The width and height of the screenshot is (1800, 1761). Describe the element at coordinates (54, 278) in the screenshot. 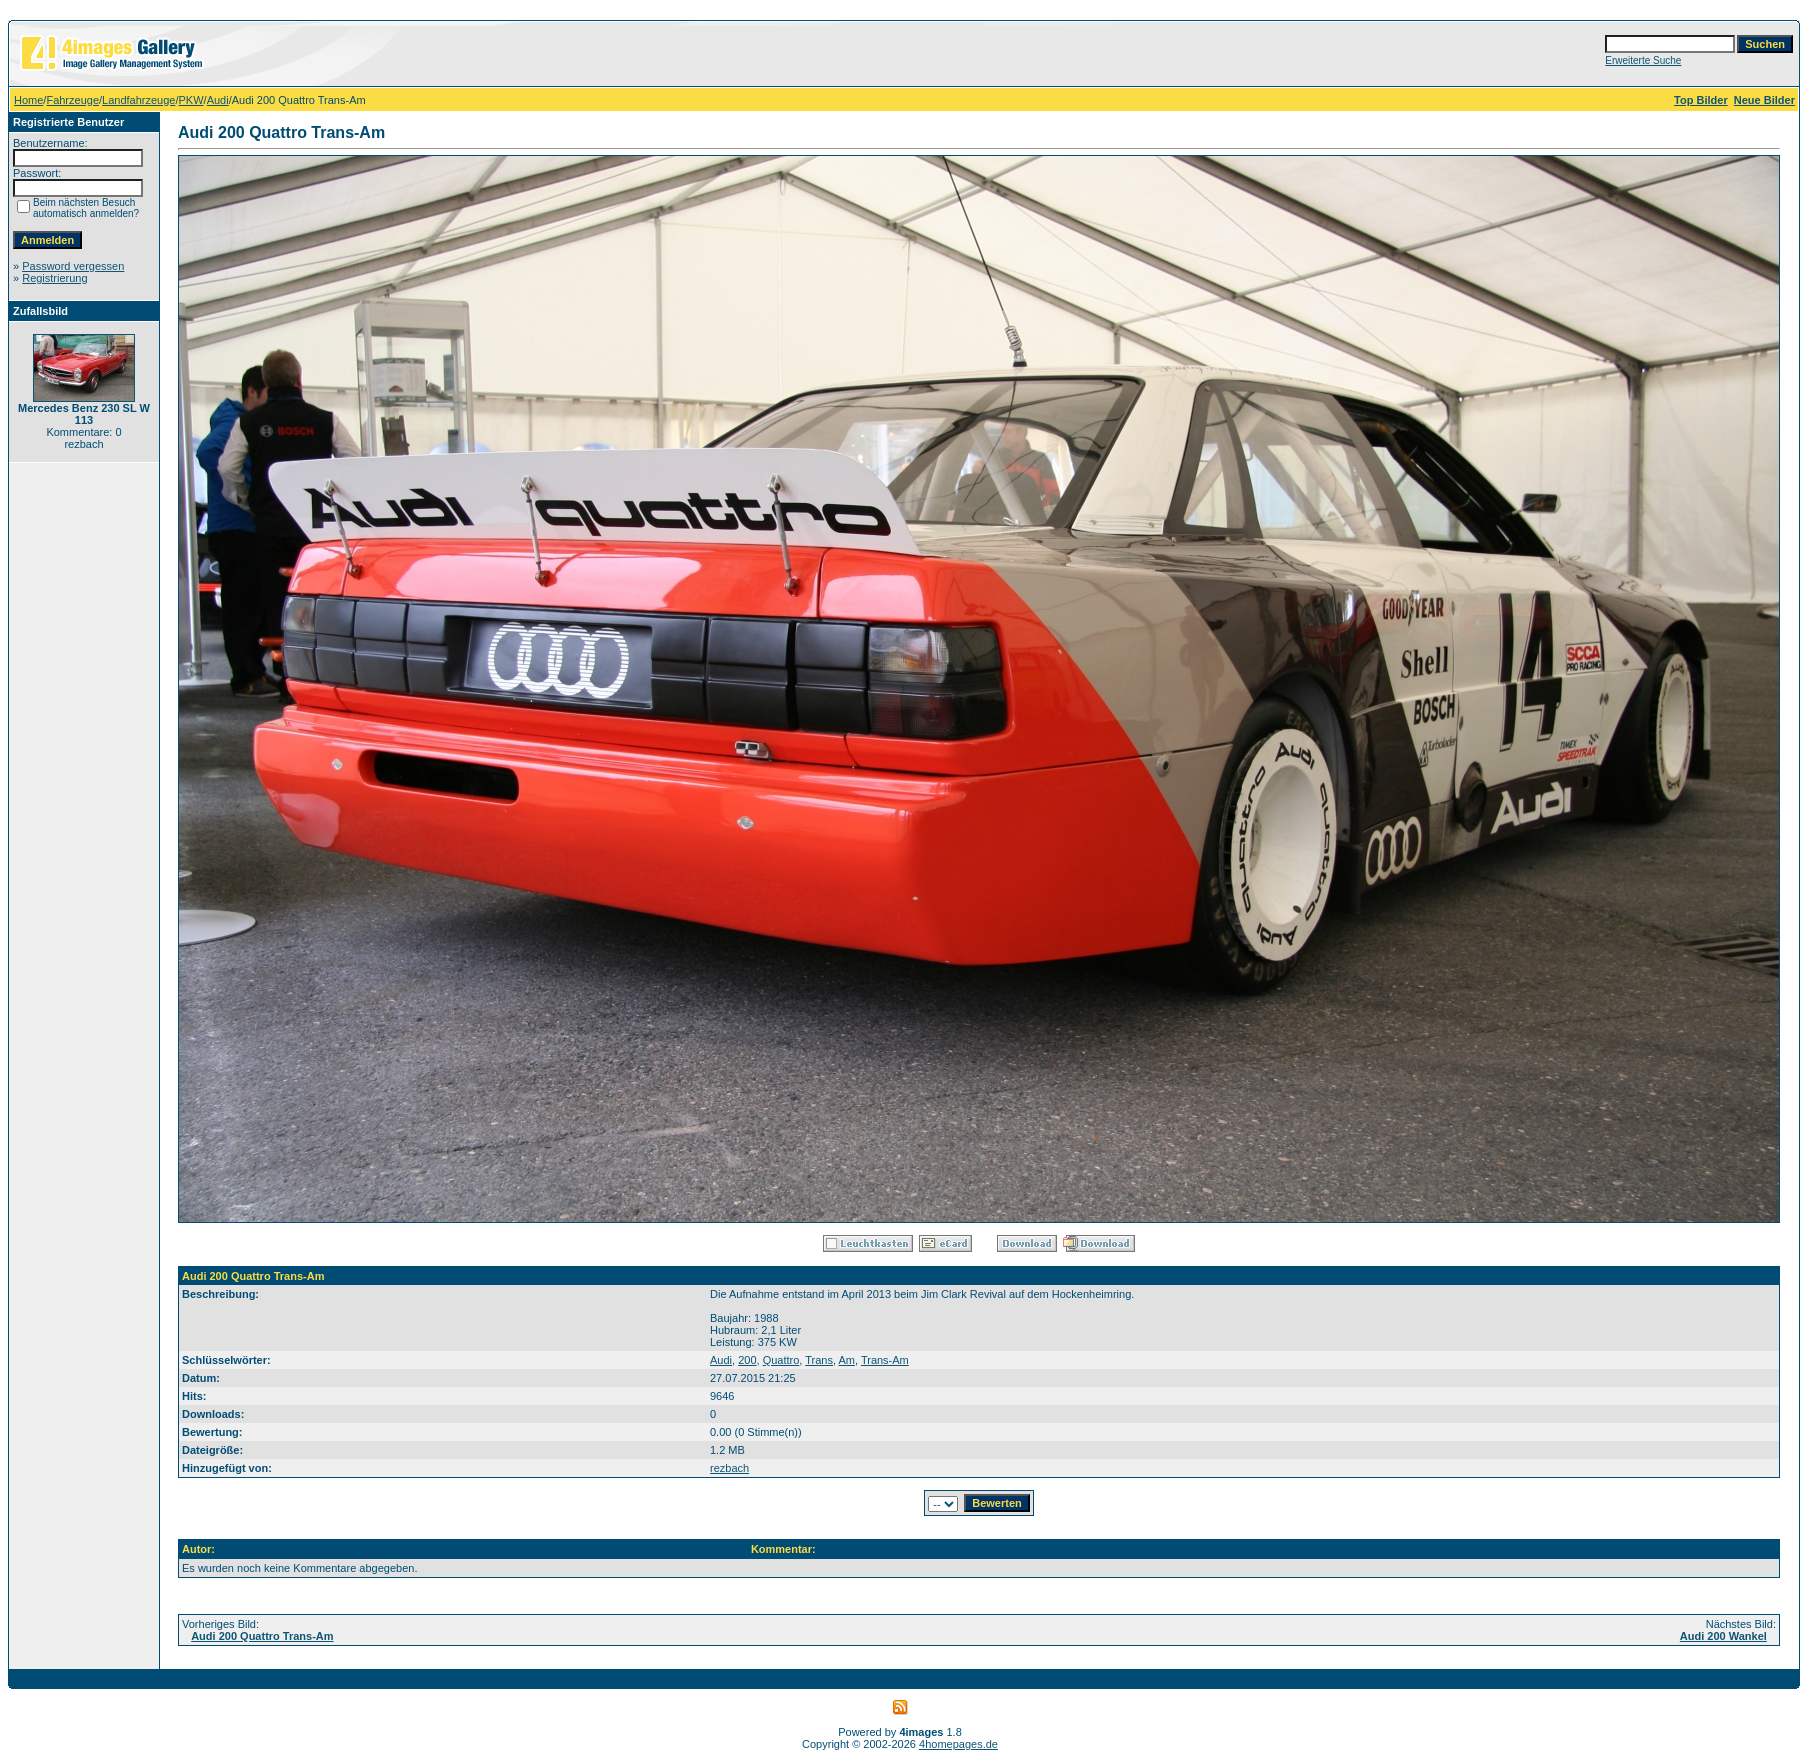

I see `Registrierung` at that location.